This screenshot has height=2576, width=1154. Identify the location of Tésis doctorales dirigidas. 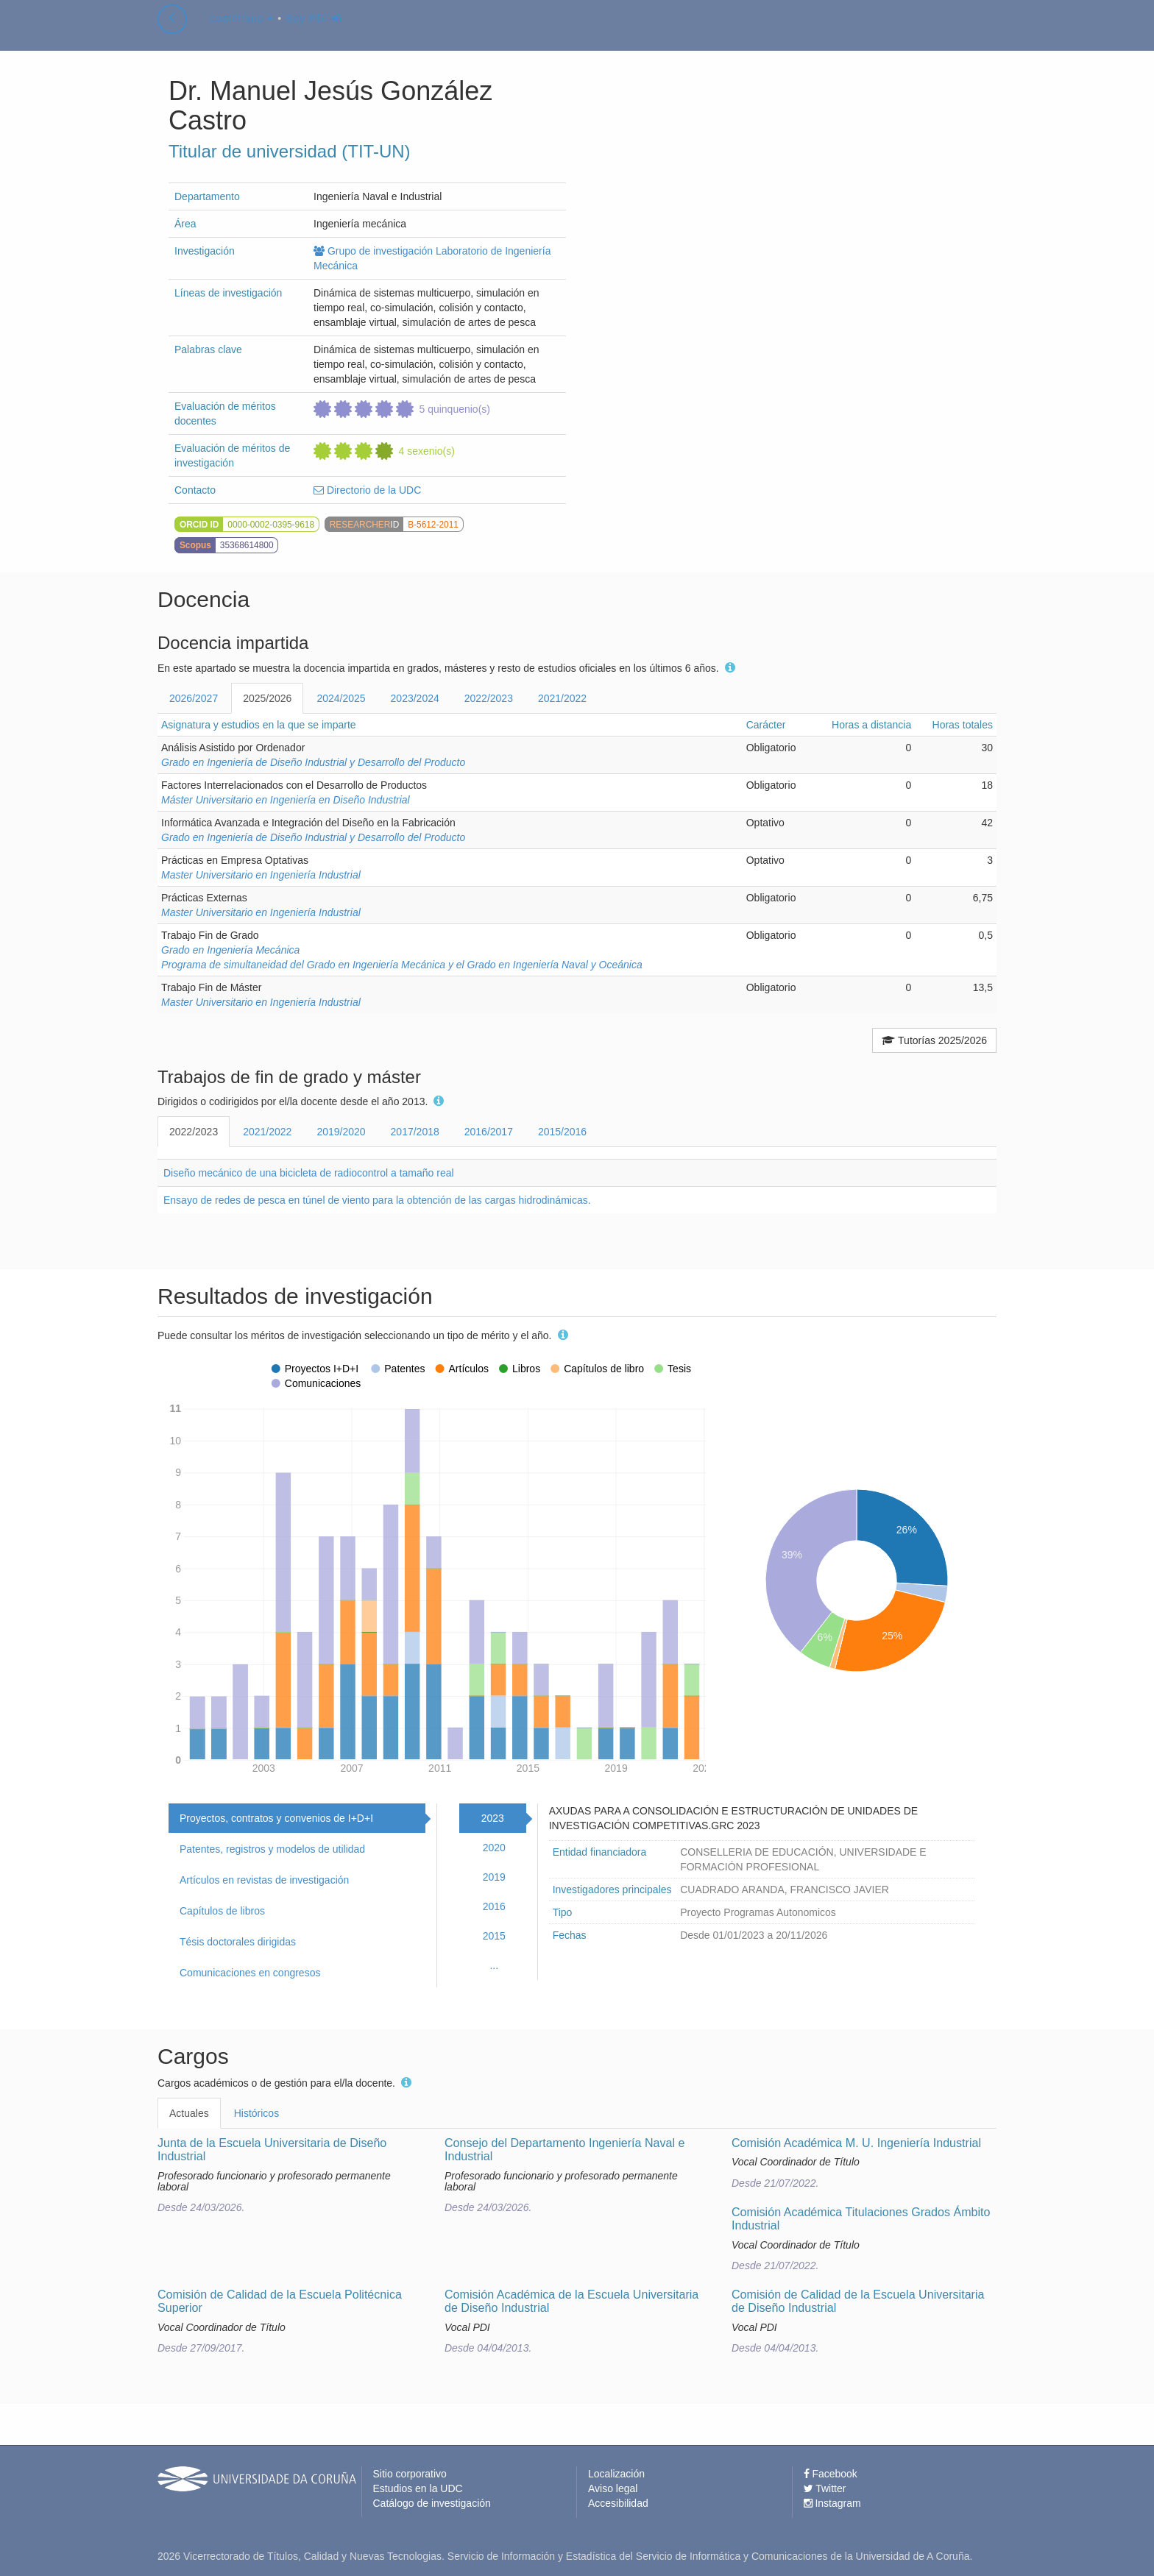
(238, 1942).